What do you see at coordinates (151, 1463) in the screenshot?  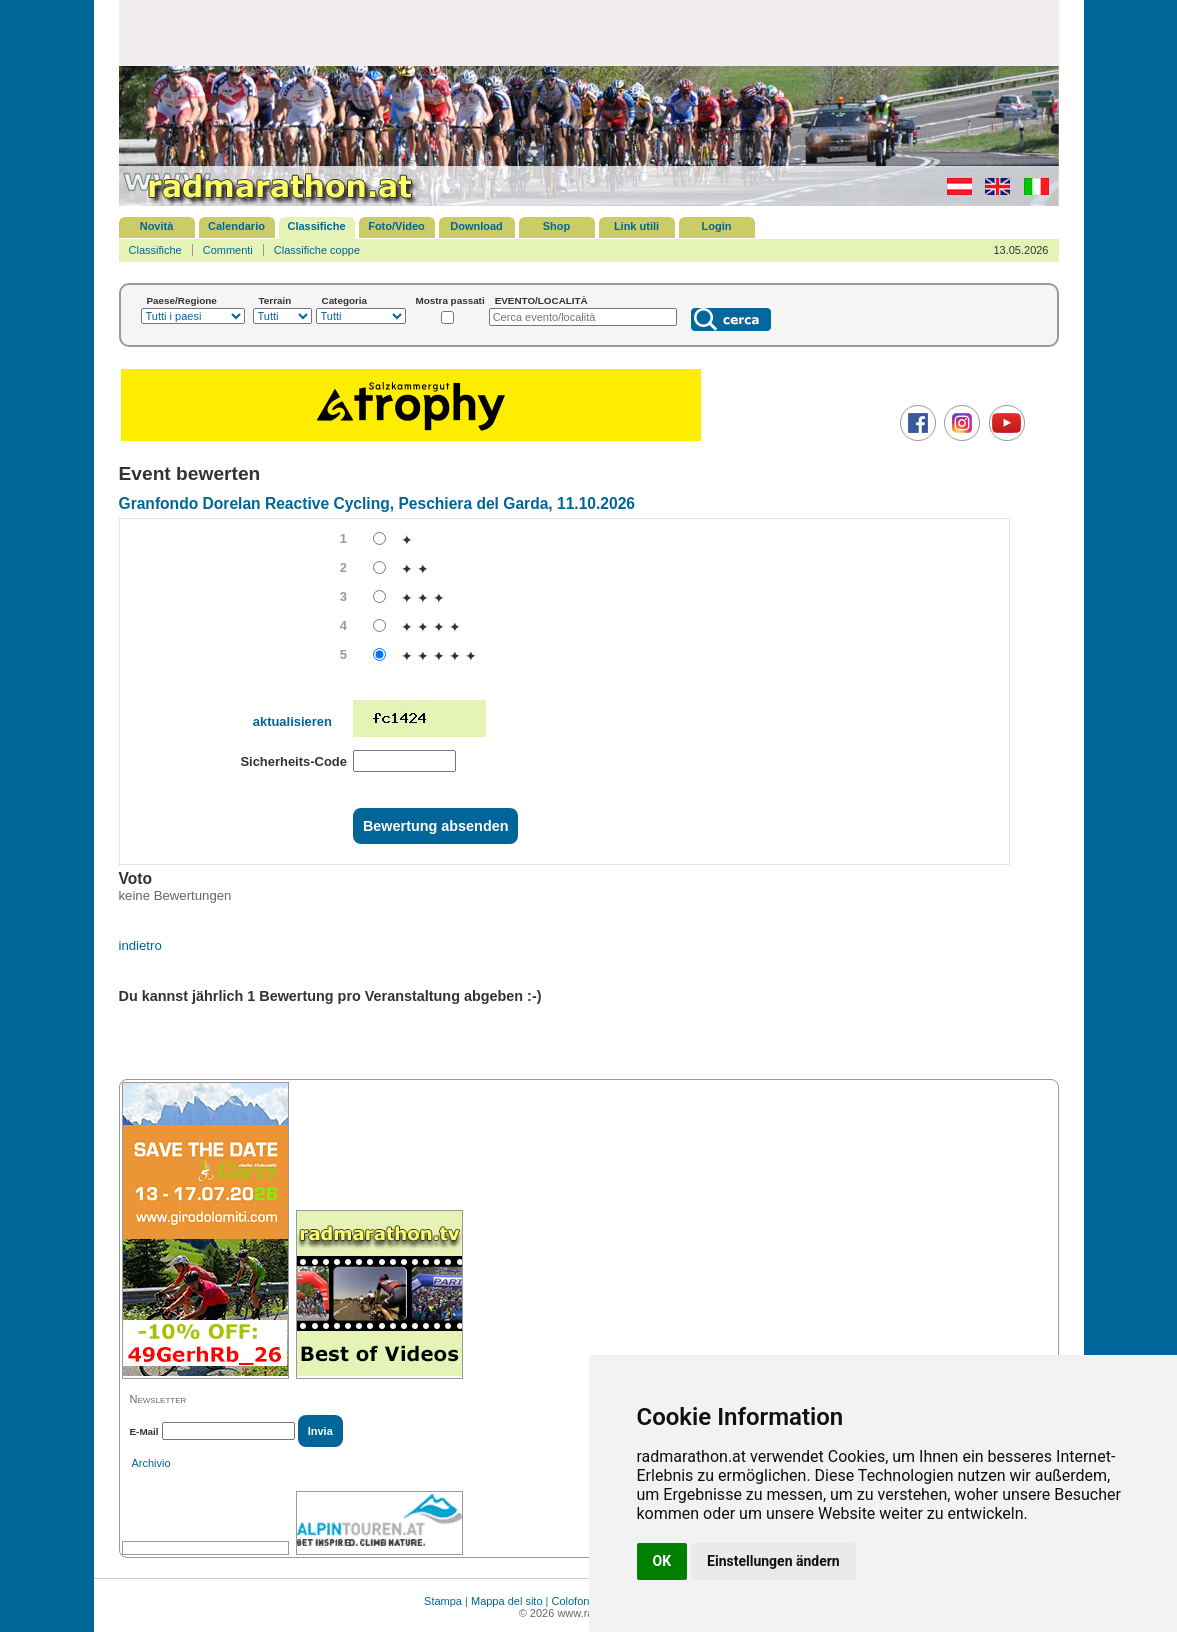 I see `Archivio` at bounding box center [151, 1463].